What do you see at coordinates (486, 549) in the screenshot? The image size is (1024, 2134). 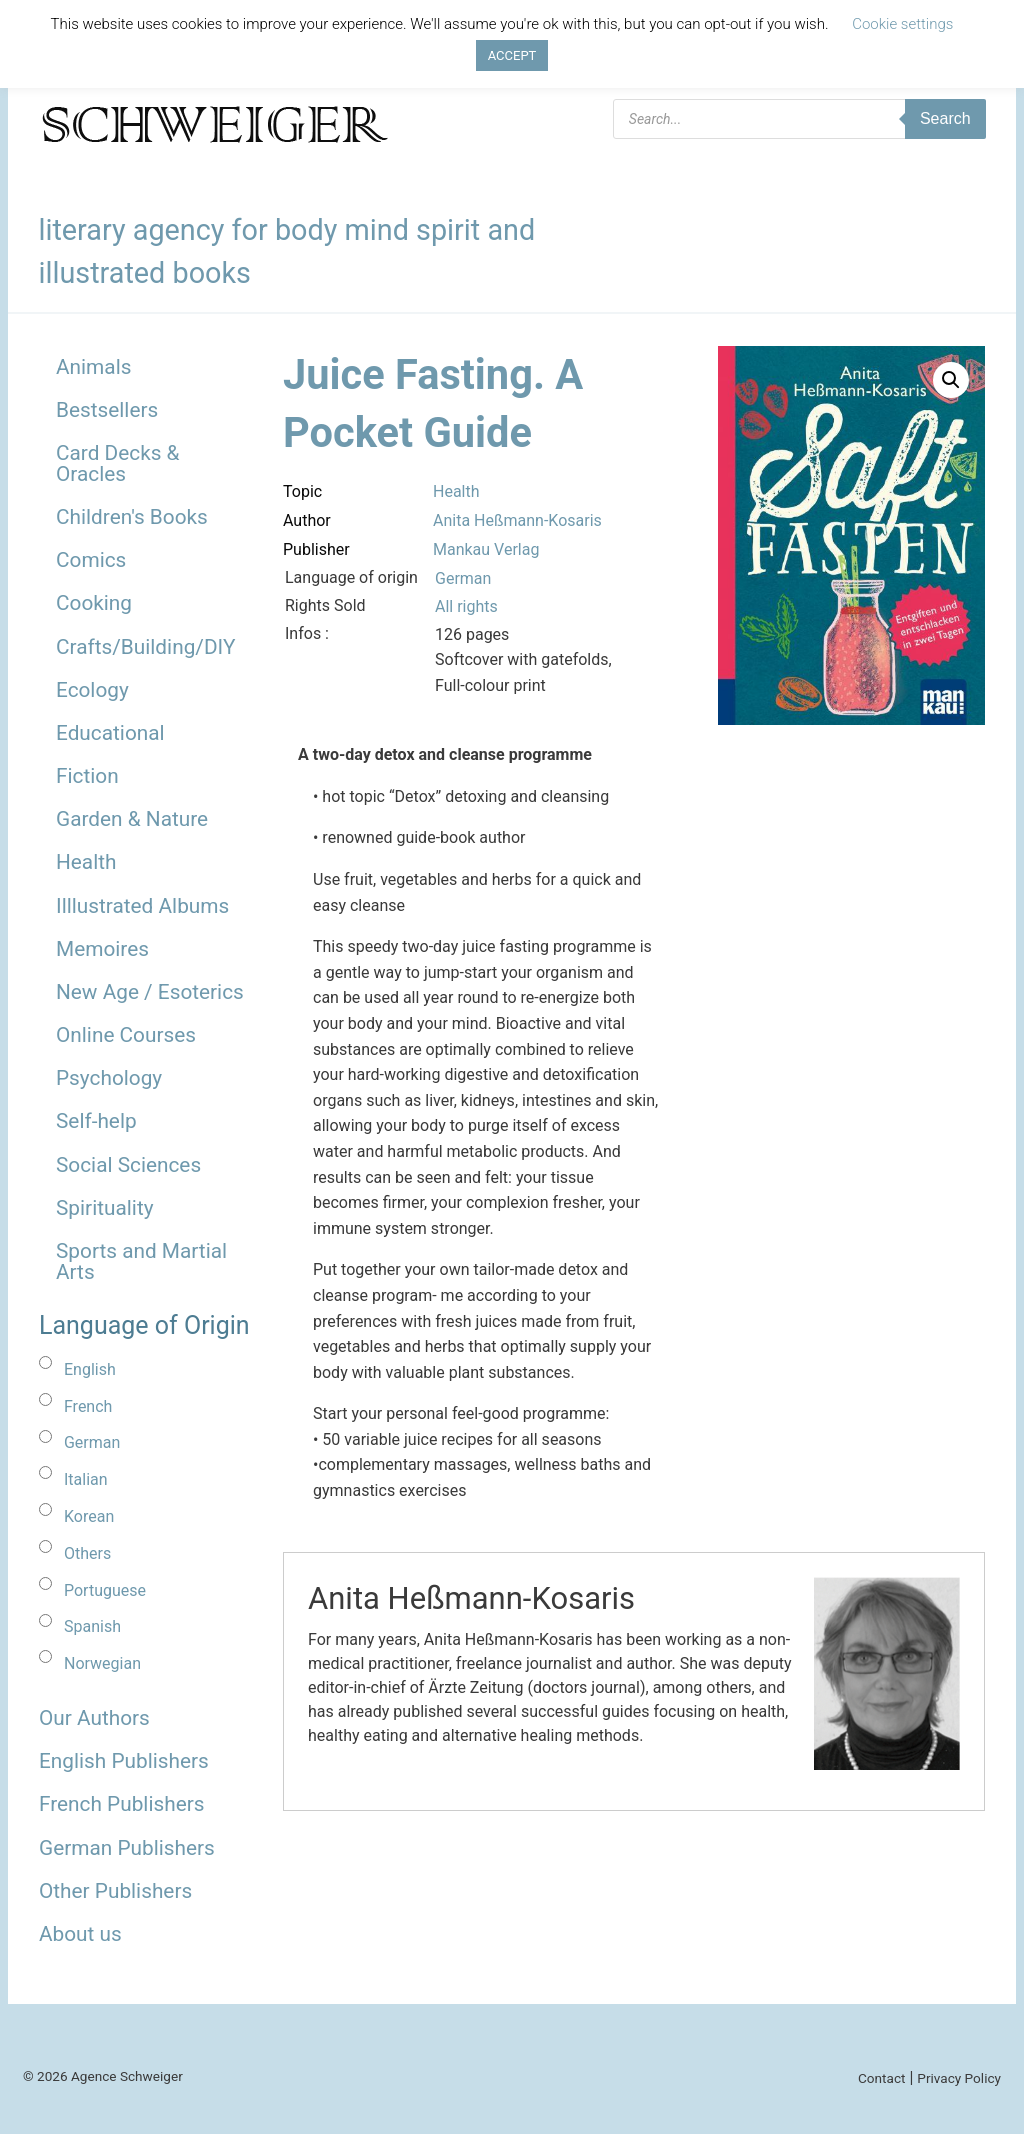 I see `Mankau Verlag` at bounding box center [486, 549].